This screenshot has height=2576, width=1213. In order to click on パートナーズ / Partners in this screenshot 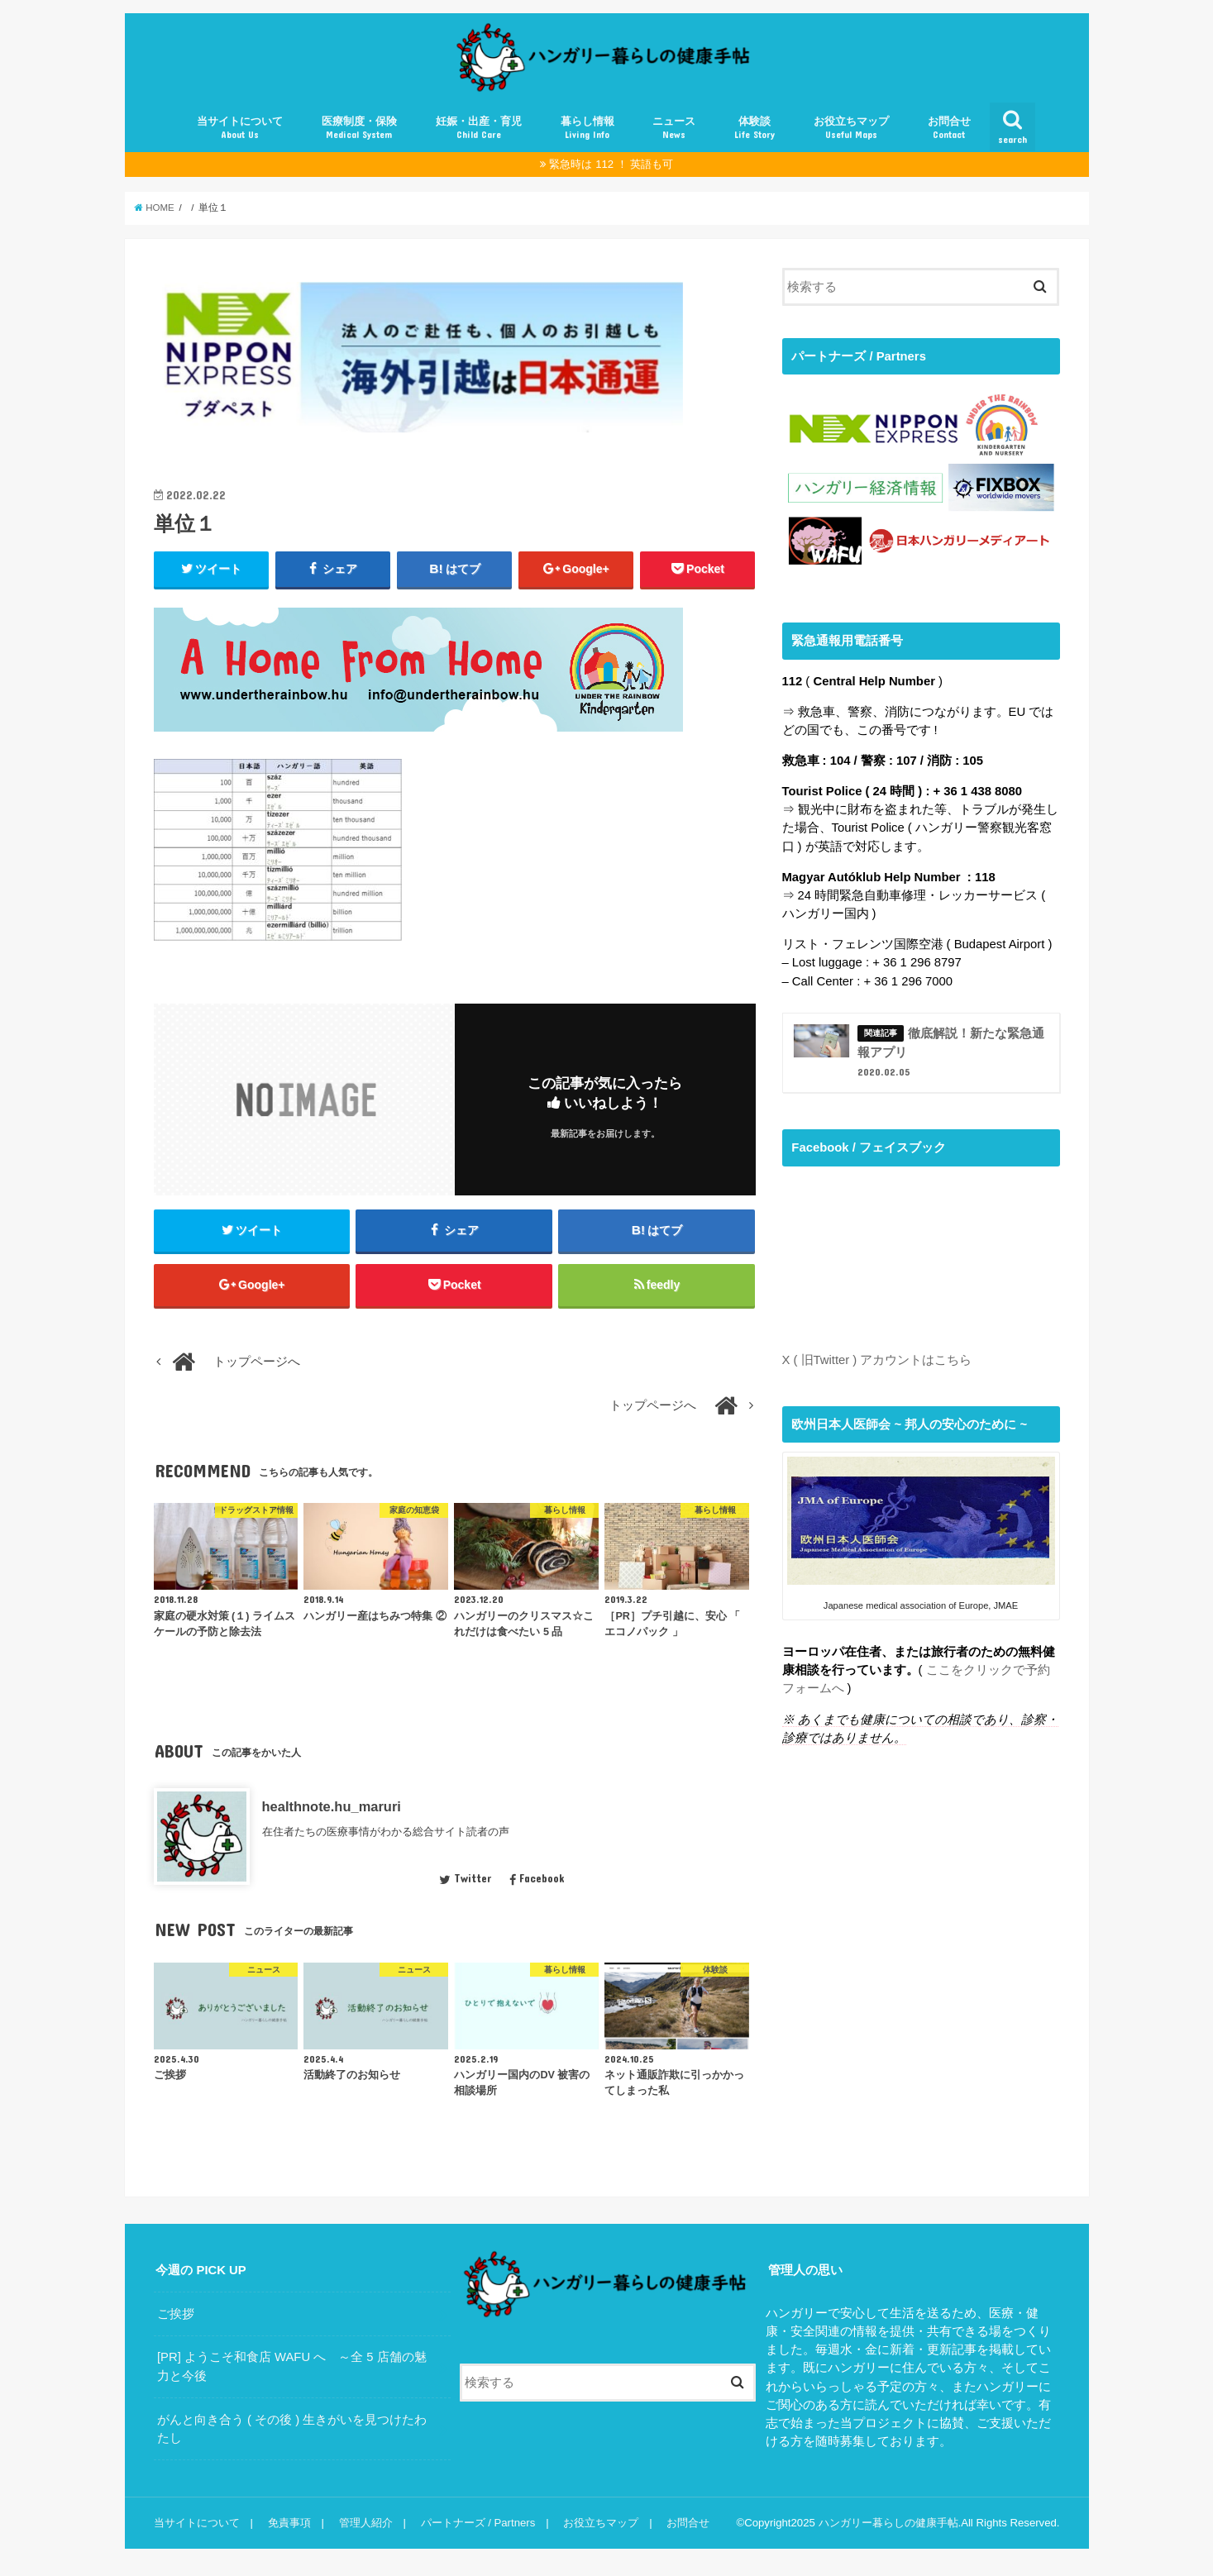, I will do `click(478, 2522)`.